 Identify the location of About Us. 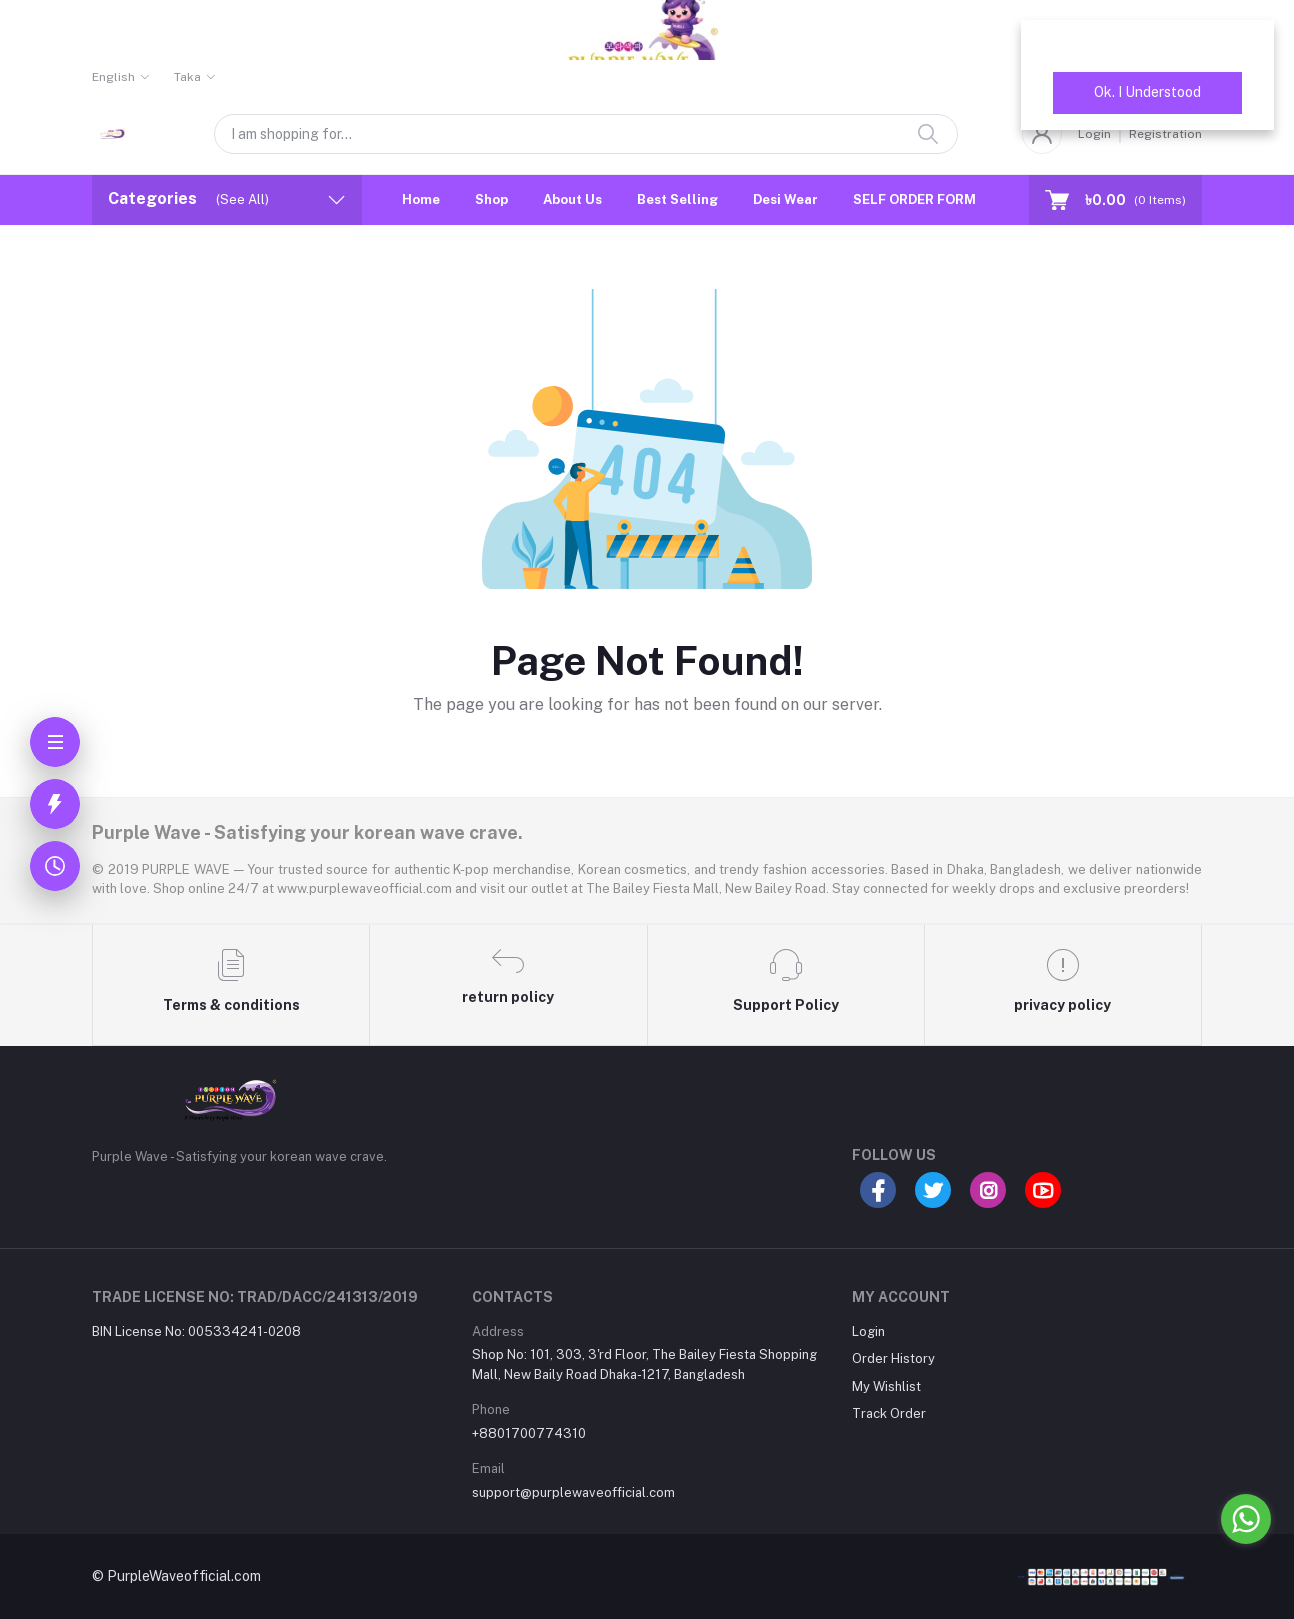
(572, 199).